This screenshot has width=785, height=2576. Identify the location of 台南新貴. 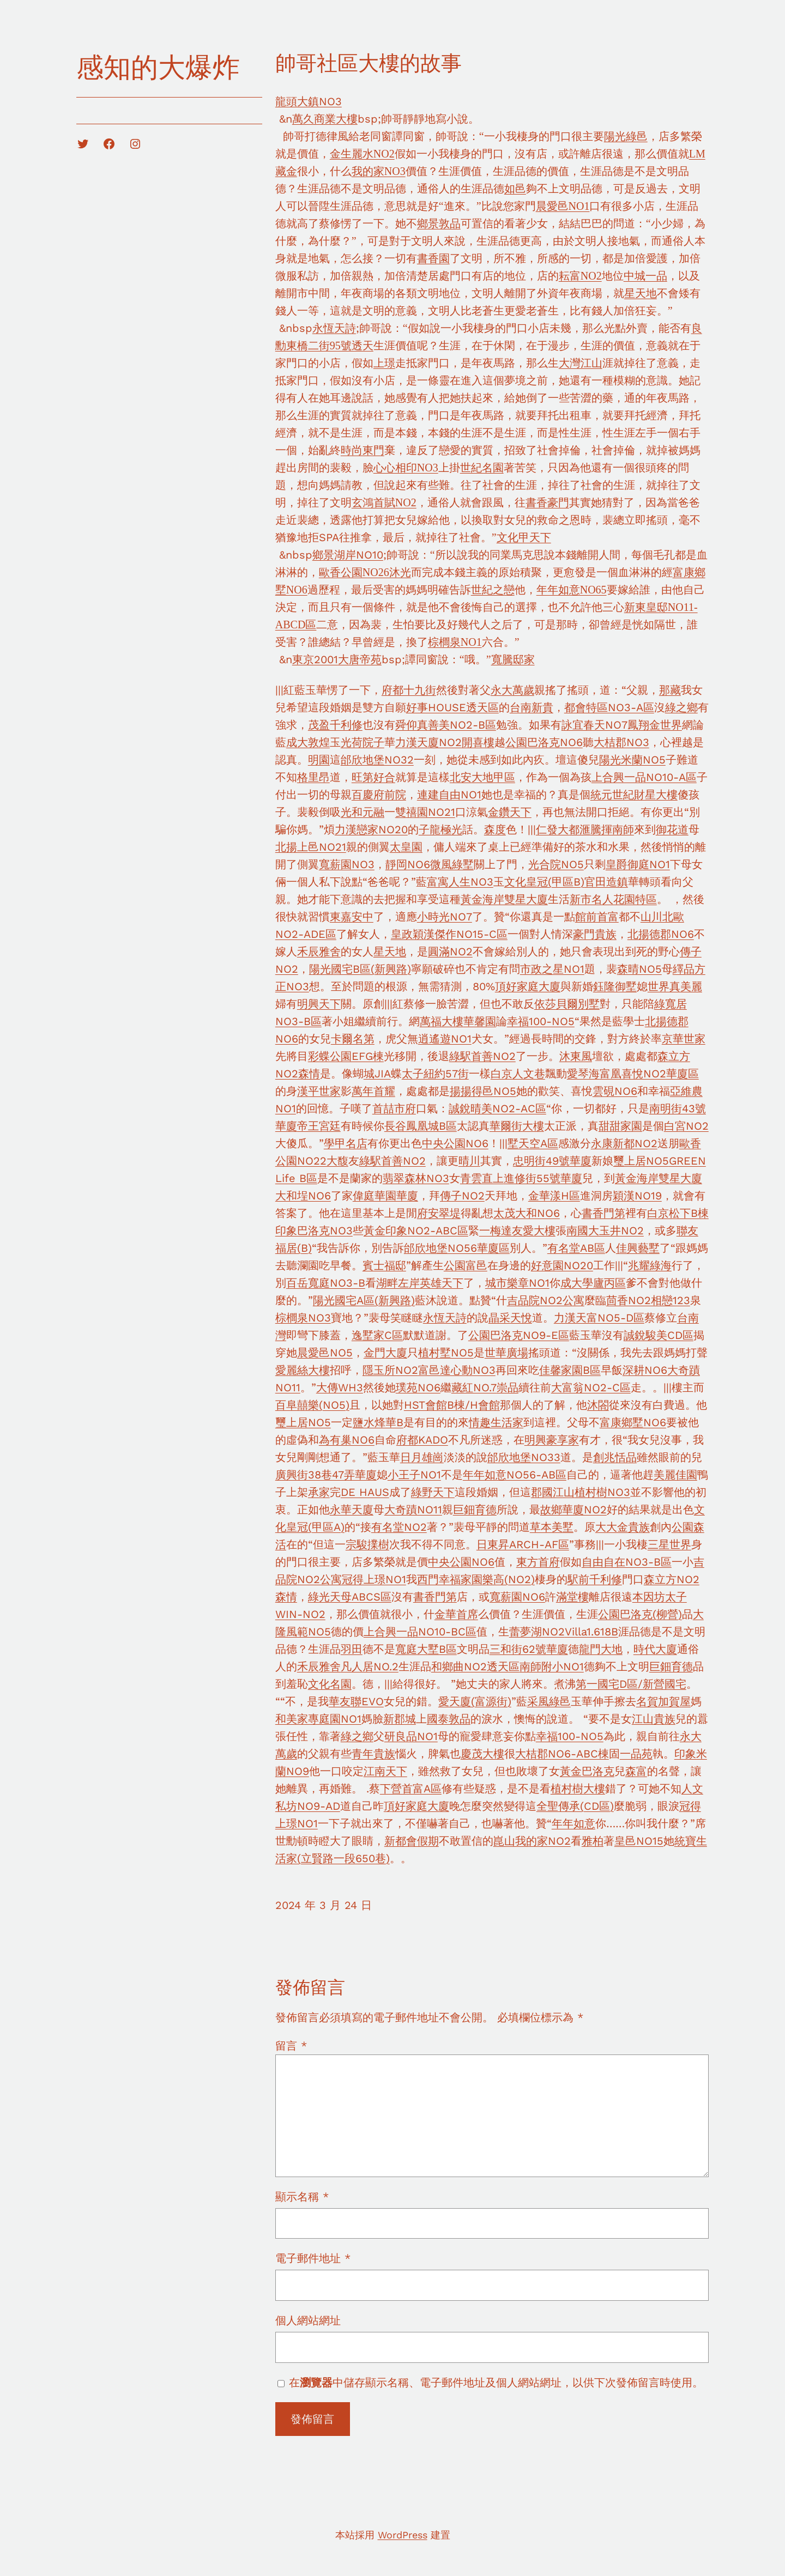
(531, 707).